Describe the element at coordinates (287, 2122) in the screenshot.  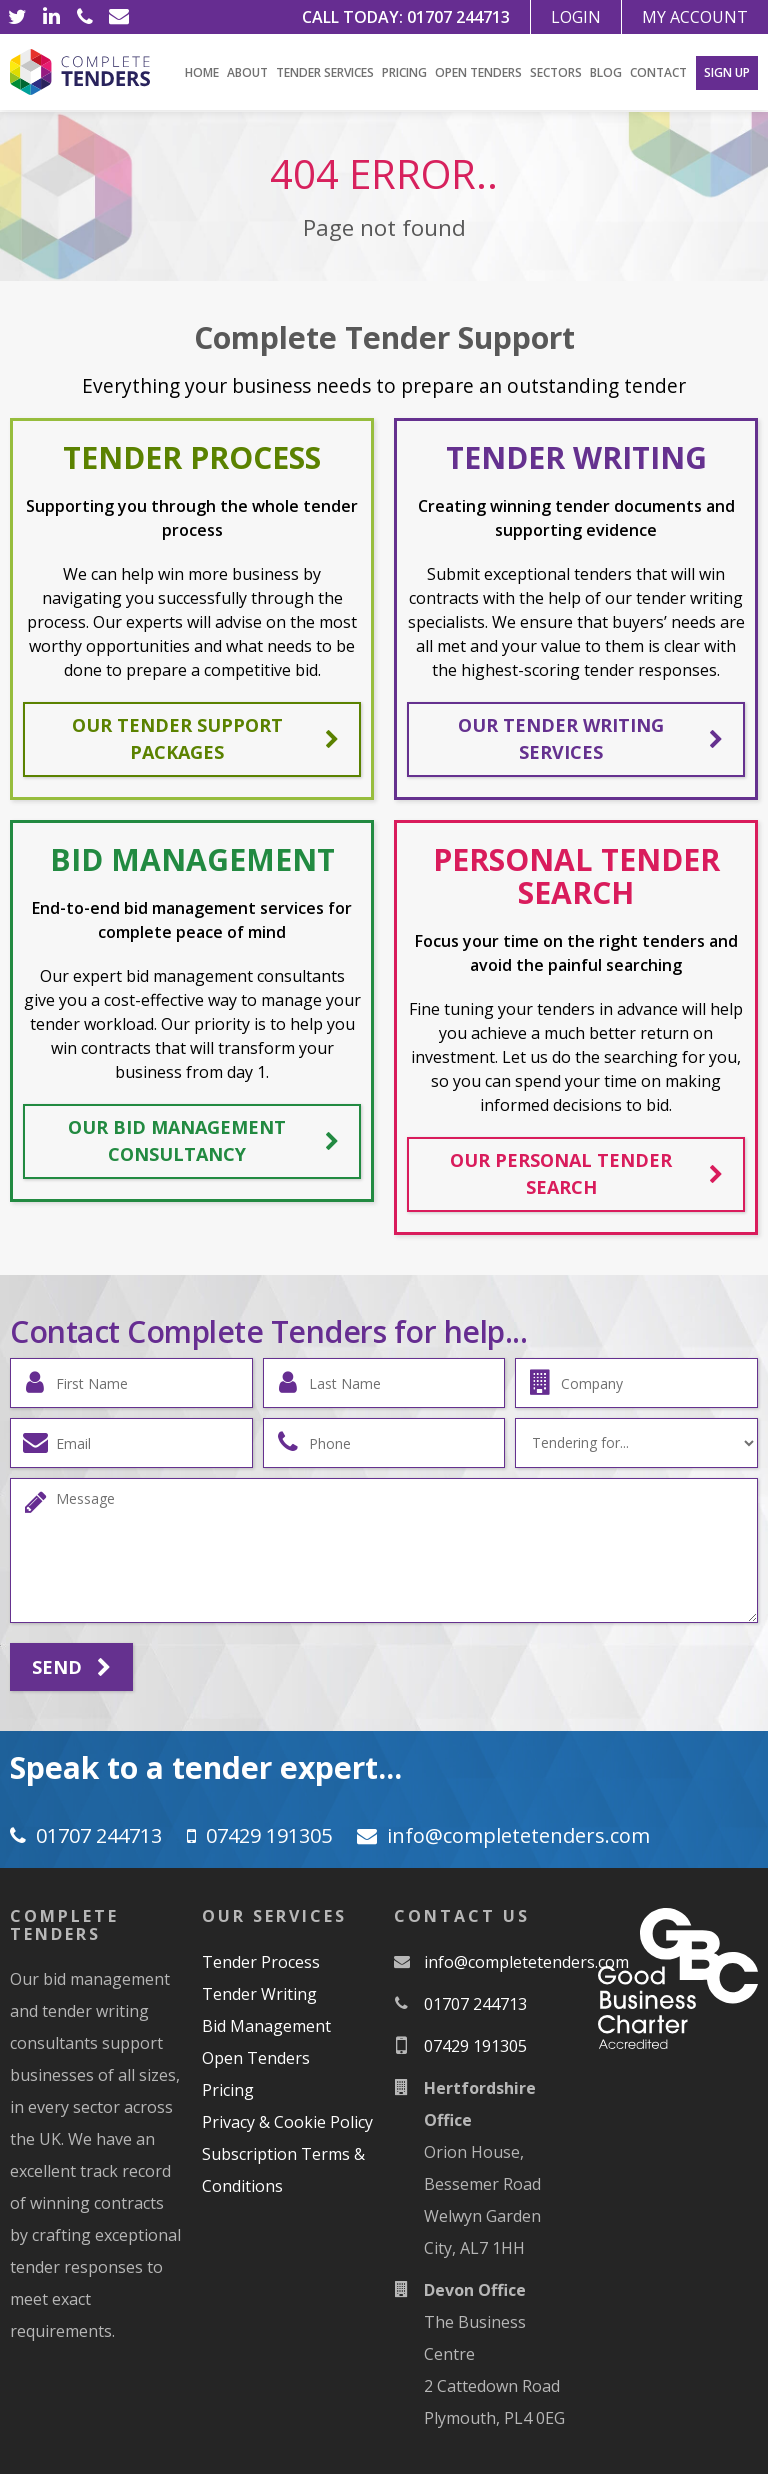
I see `Privacy & Cookie Policy` at that location.